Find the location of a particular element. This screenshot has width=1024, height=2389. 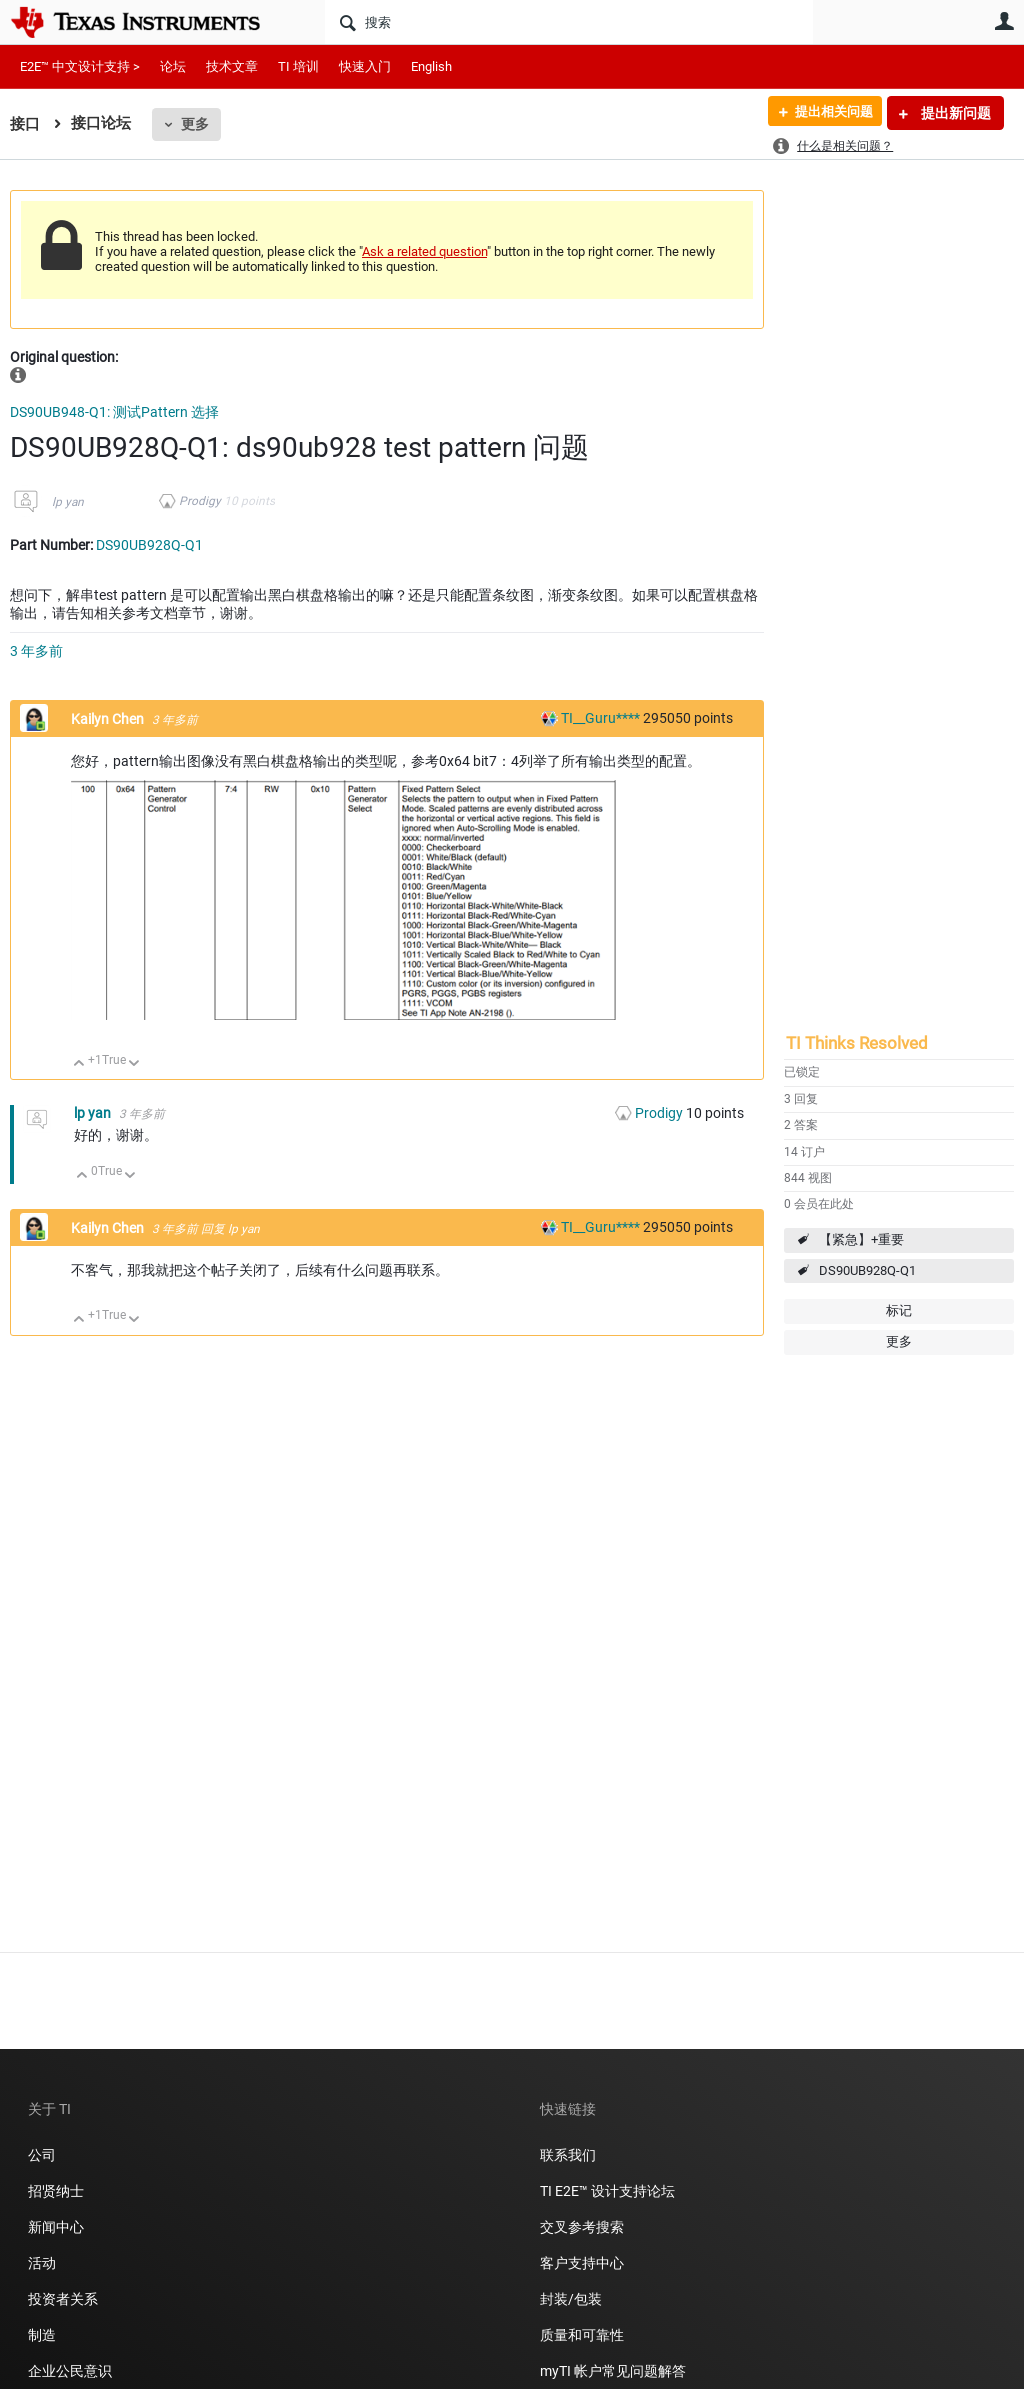

交叉参考搜索 is located at coordinates (582, 2227).